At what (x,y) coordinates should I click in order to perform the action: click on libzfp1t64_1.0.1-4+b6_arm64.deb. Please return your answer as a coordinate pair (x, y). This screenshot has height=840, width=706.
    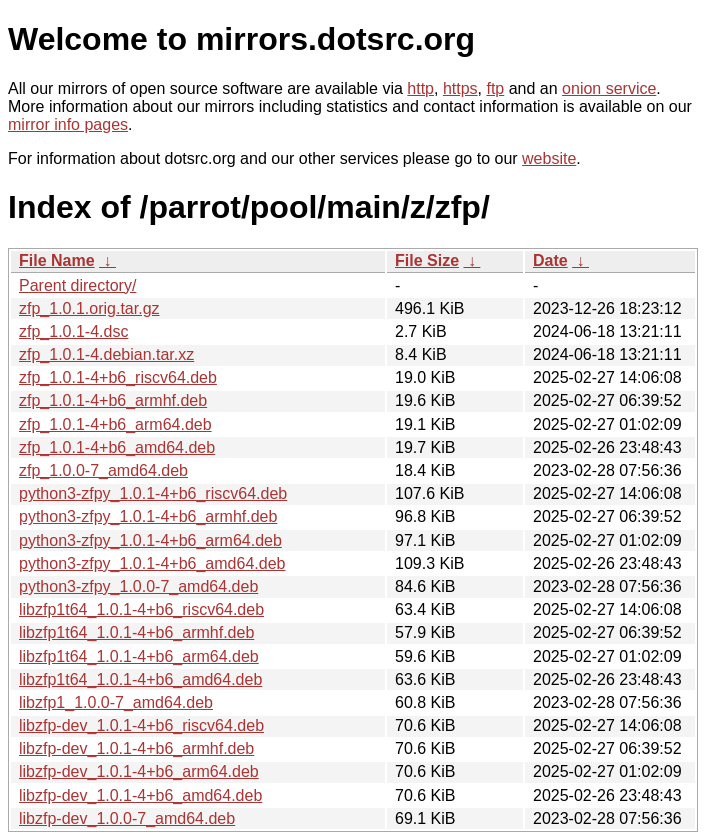
    Looking at the image, I should click on (139, 656).